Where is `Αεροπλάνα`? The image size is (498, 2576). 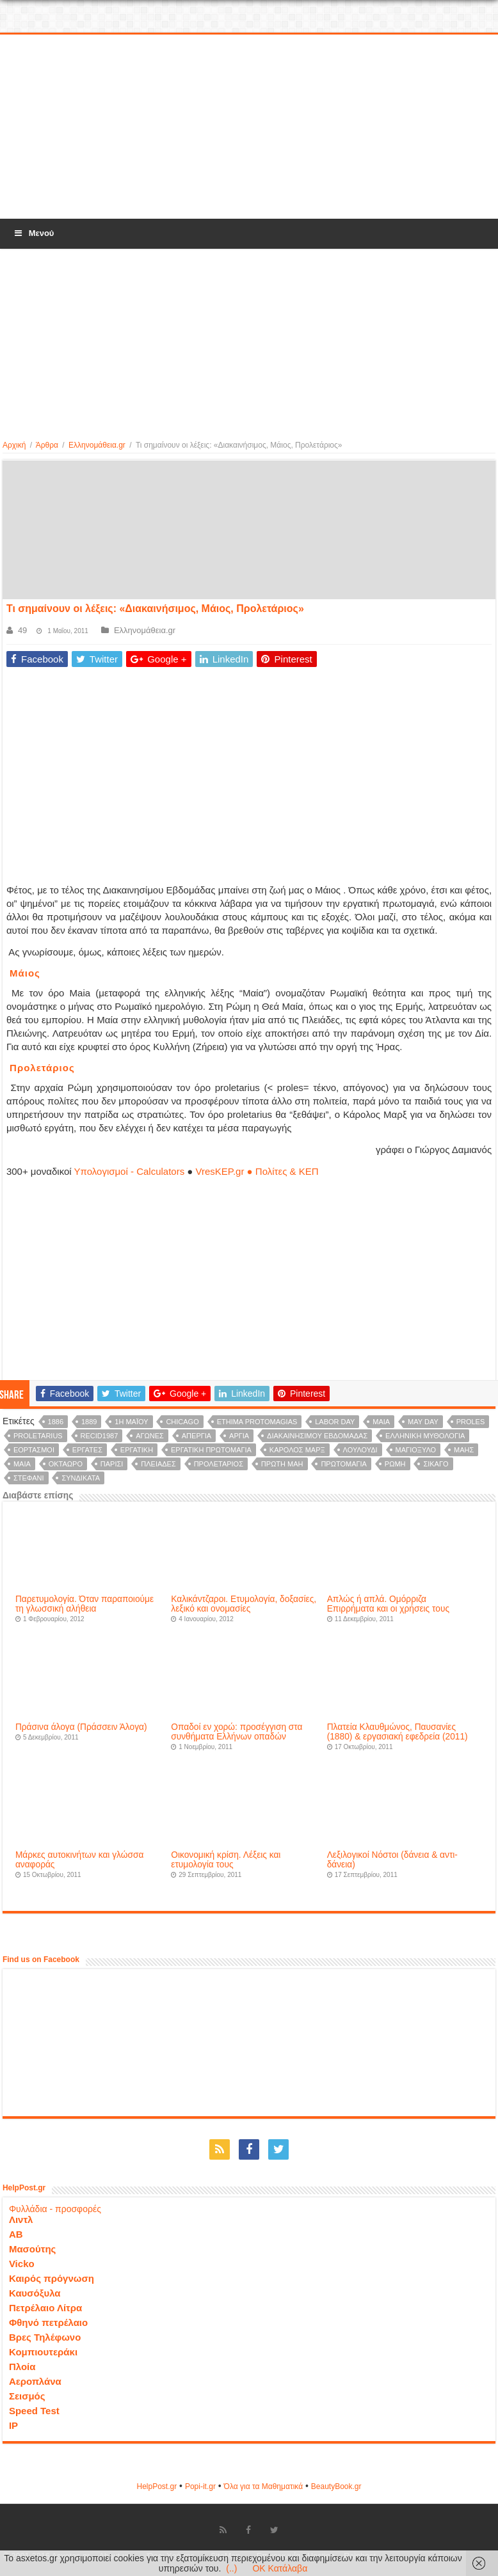 Αεροπλάνα is located at coordinates (35, 2381).